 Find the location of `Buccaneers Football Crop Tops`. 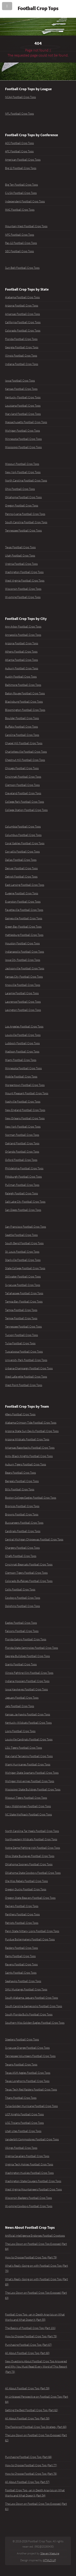

Buccaneers Football Crop Tops is located at coordinates (24, 1522).